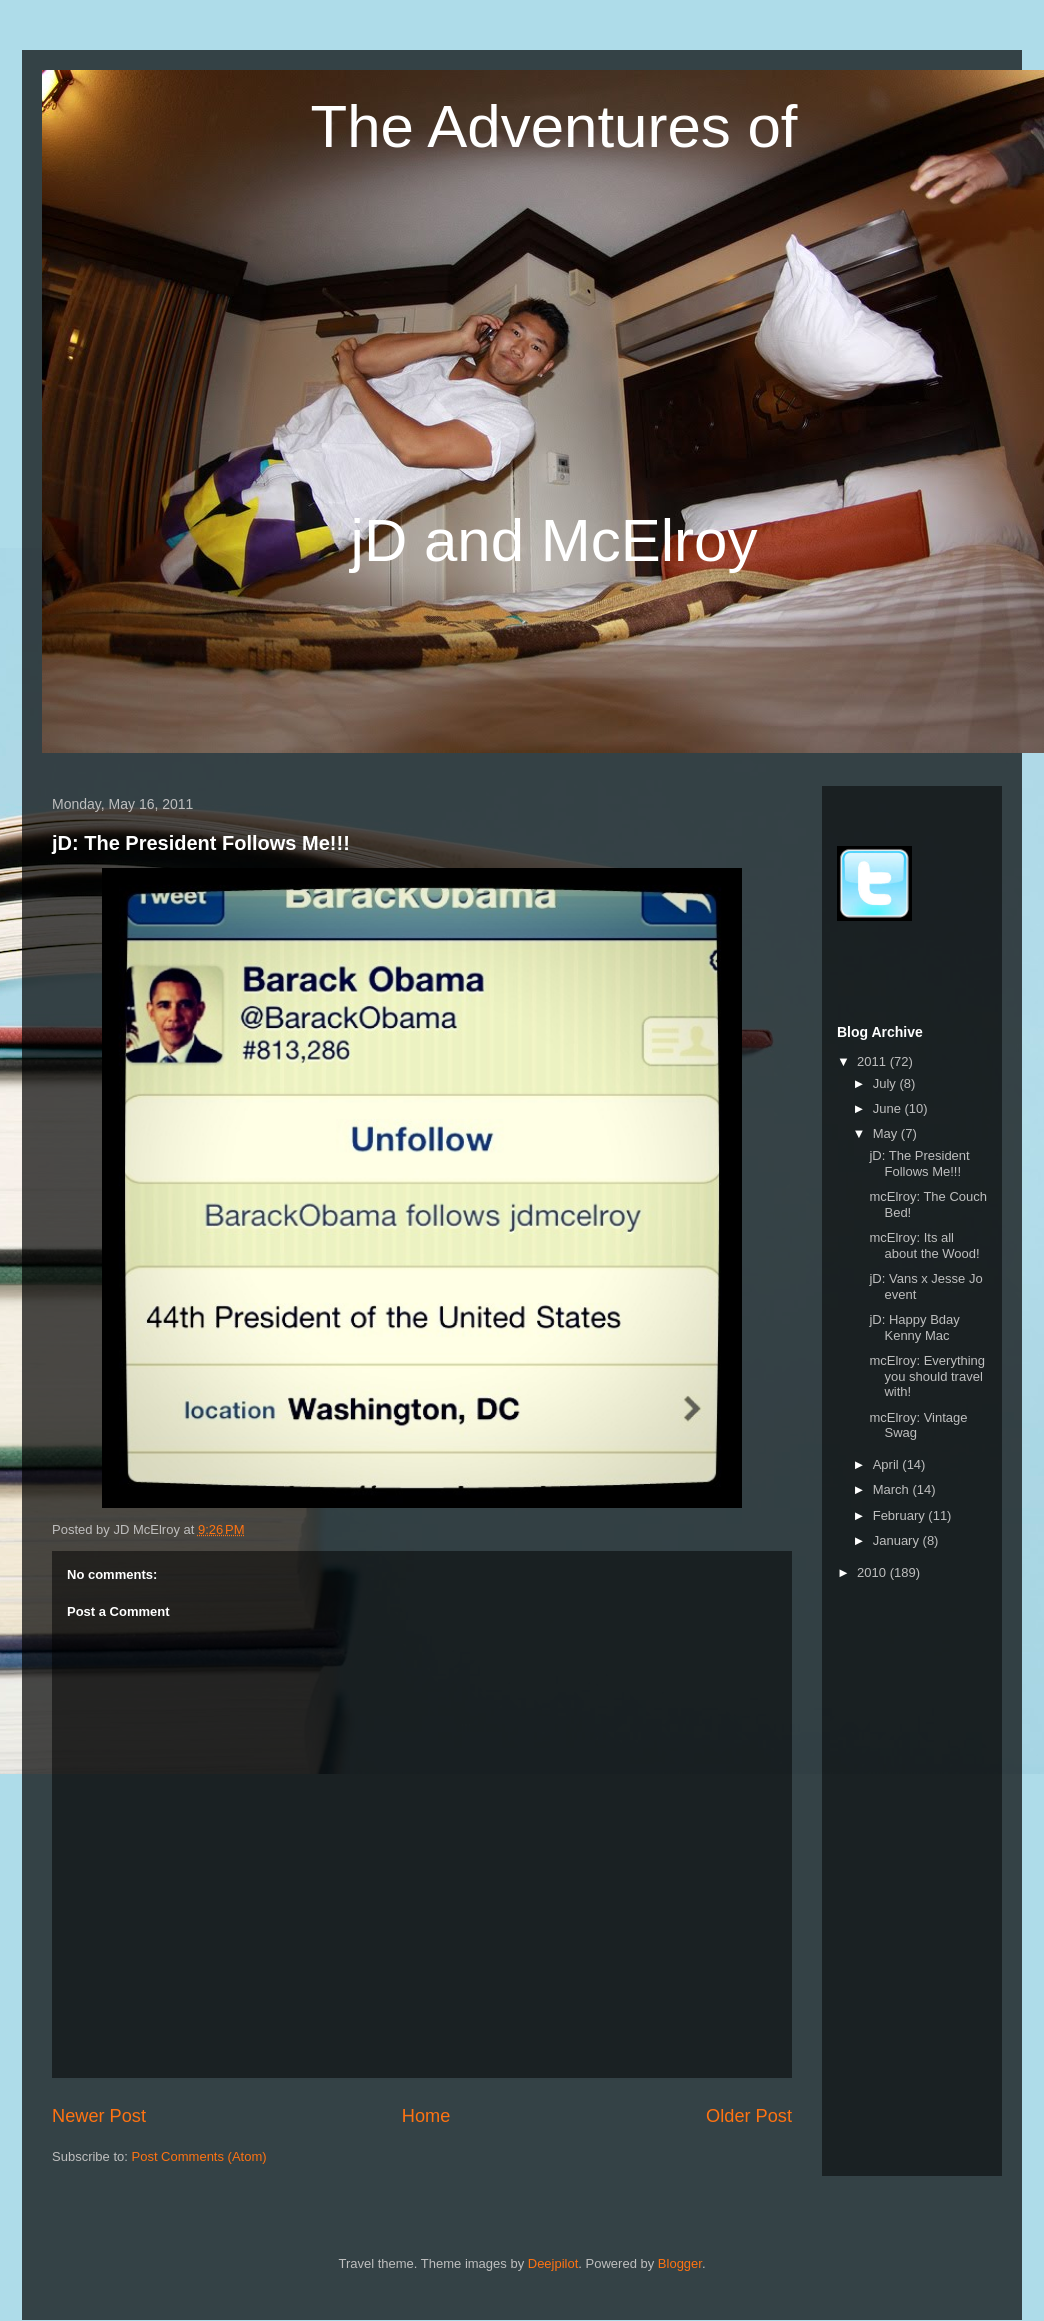 Image resolution: width=1044 pixels, height=2321 pixels. I want to click on mcElroy: Its all about the Wood!, so click(924, 1245).